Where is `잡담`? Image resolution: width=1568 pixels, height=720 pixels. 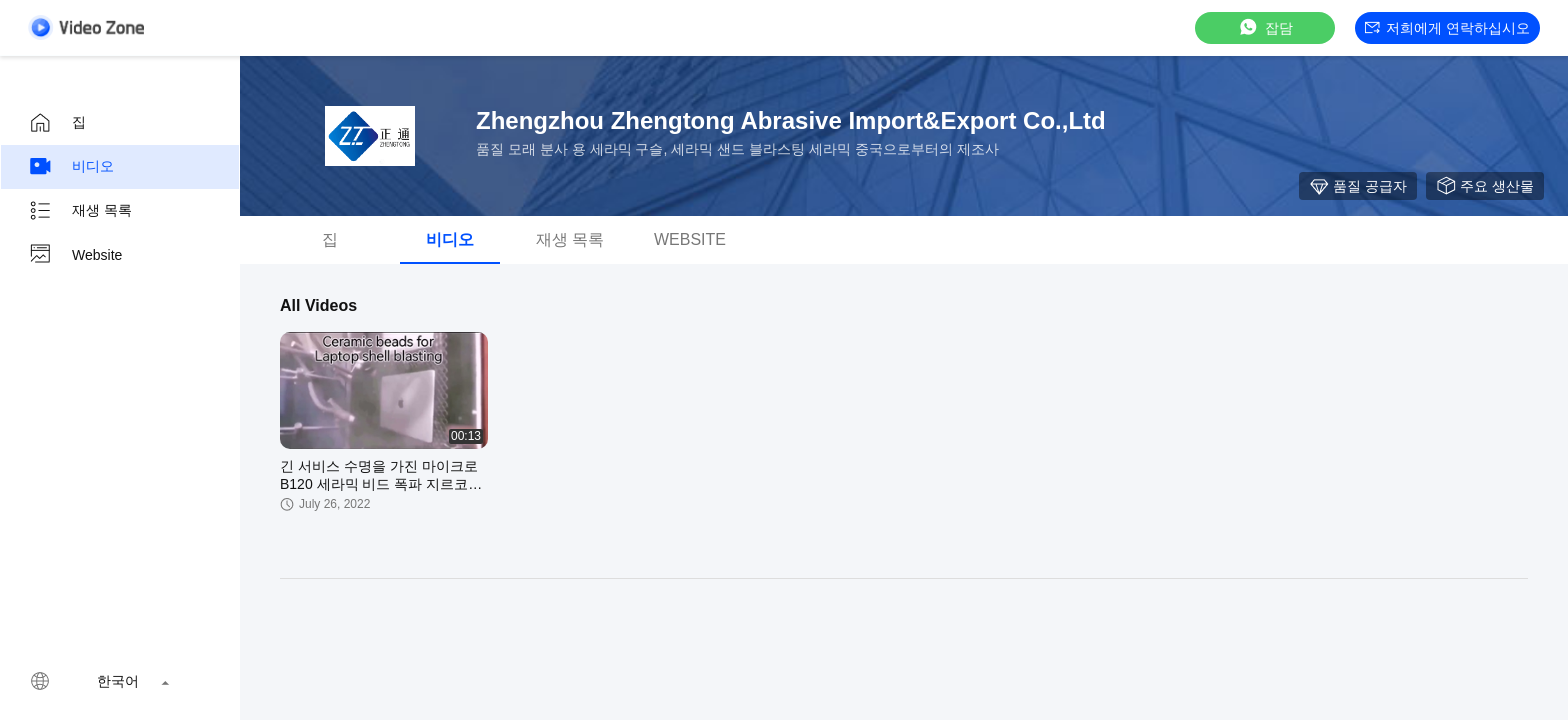 잡담 is located at coordinates (1265, 27).